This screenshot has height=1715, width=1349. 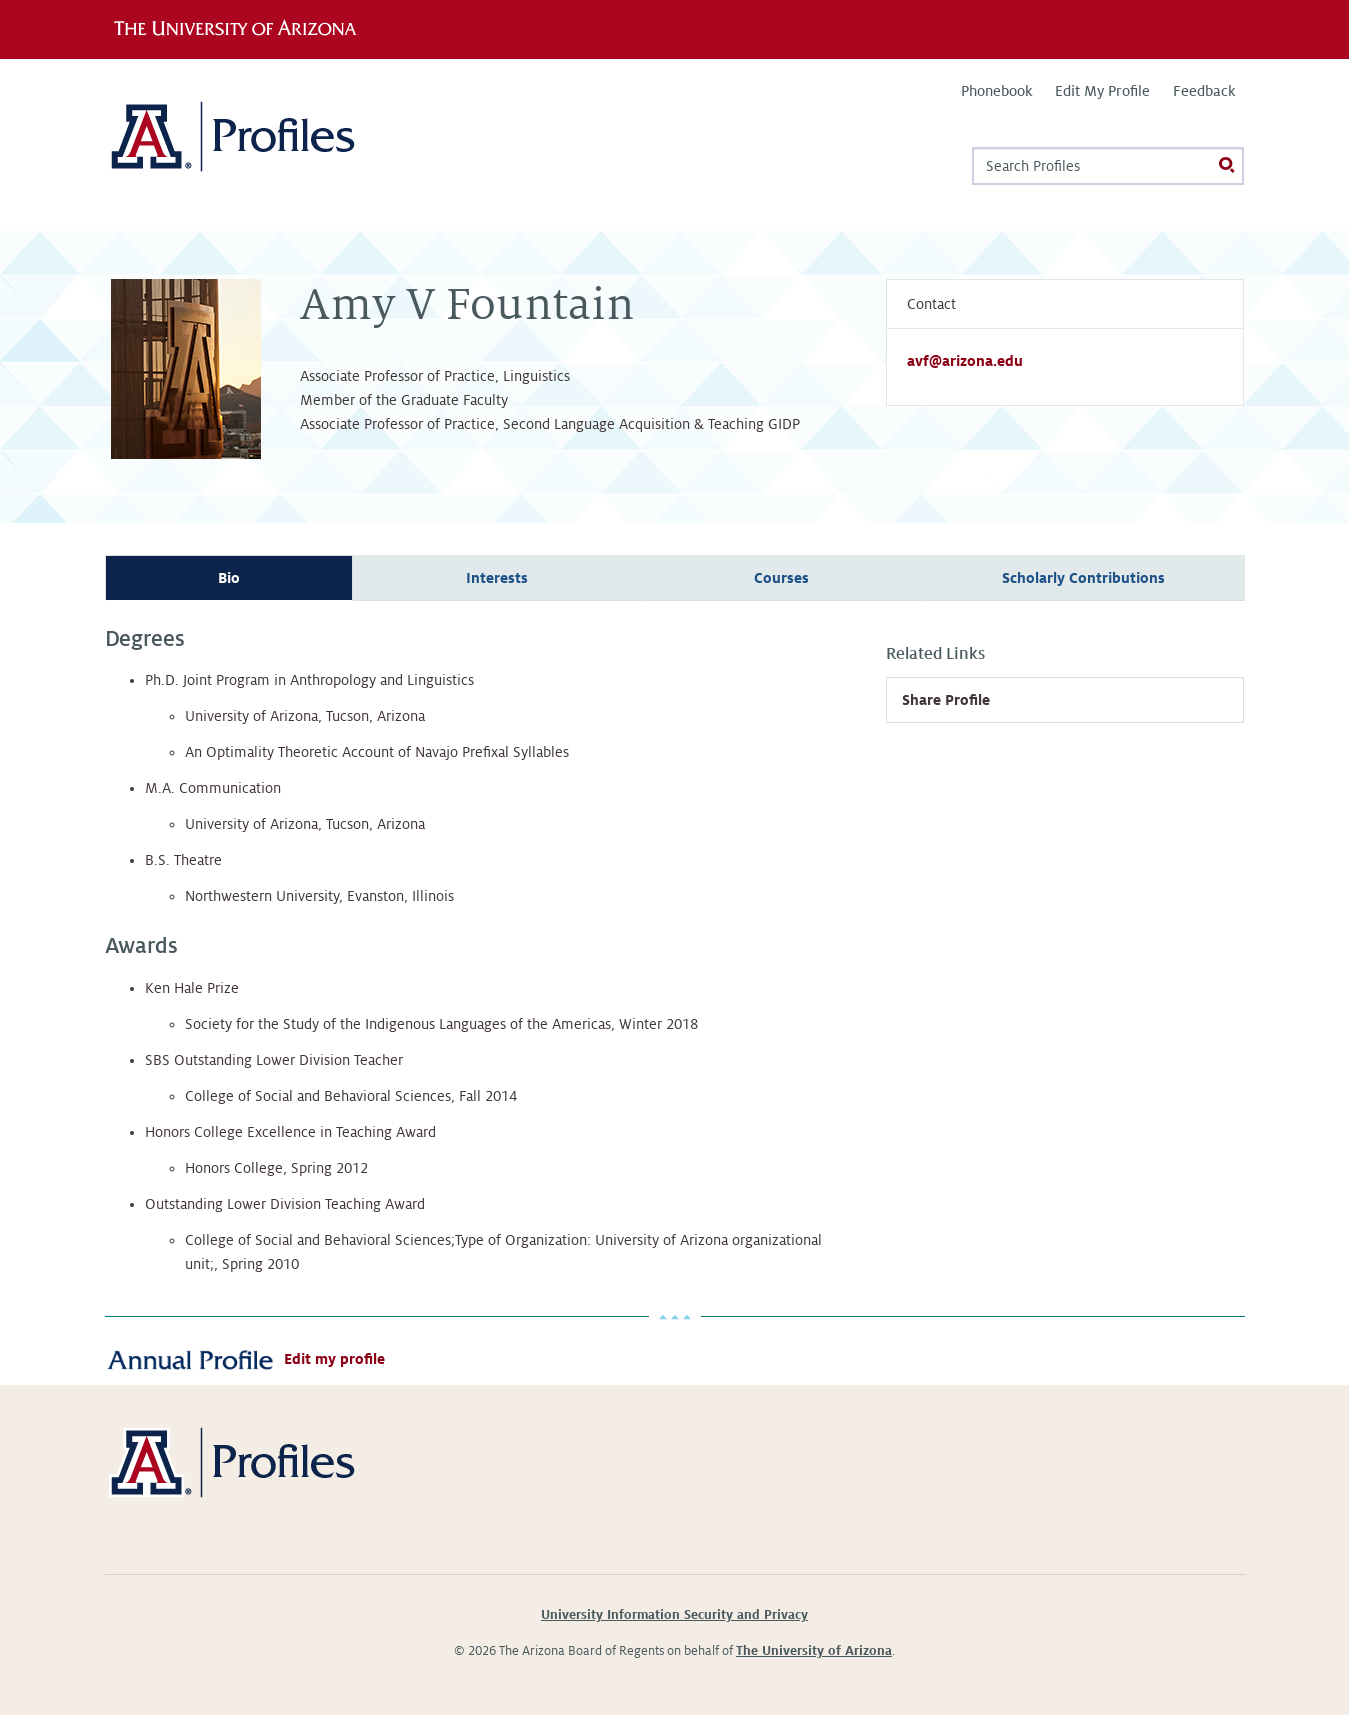 I want to click on Interests [tab], so click(x=497, y=578).